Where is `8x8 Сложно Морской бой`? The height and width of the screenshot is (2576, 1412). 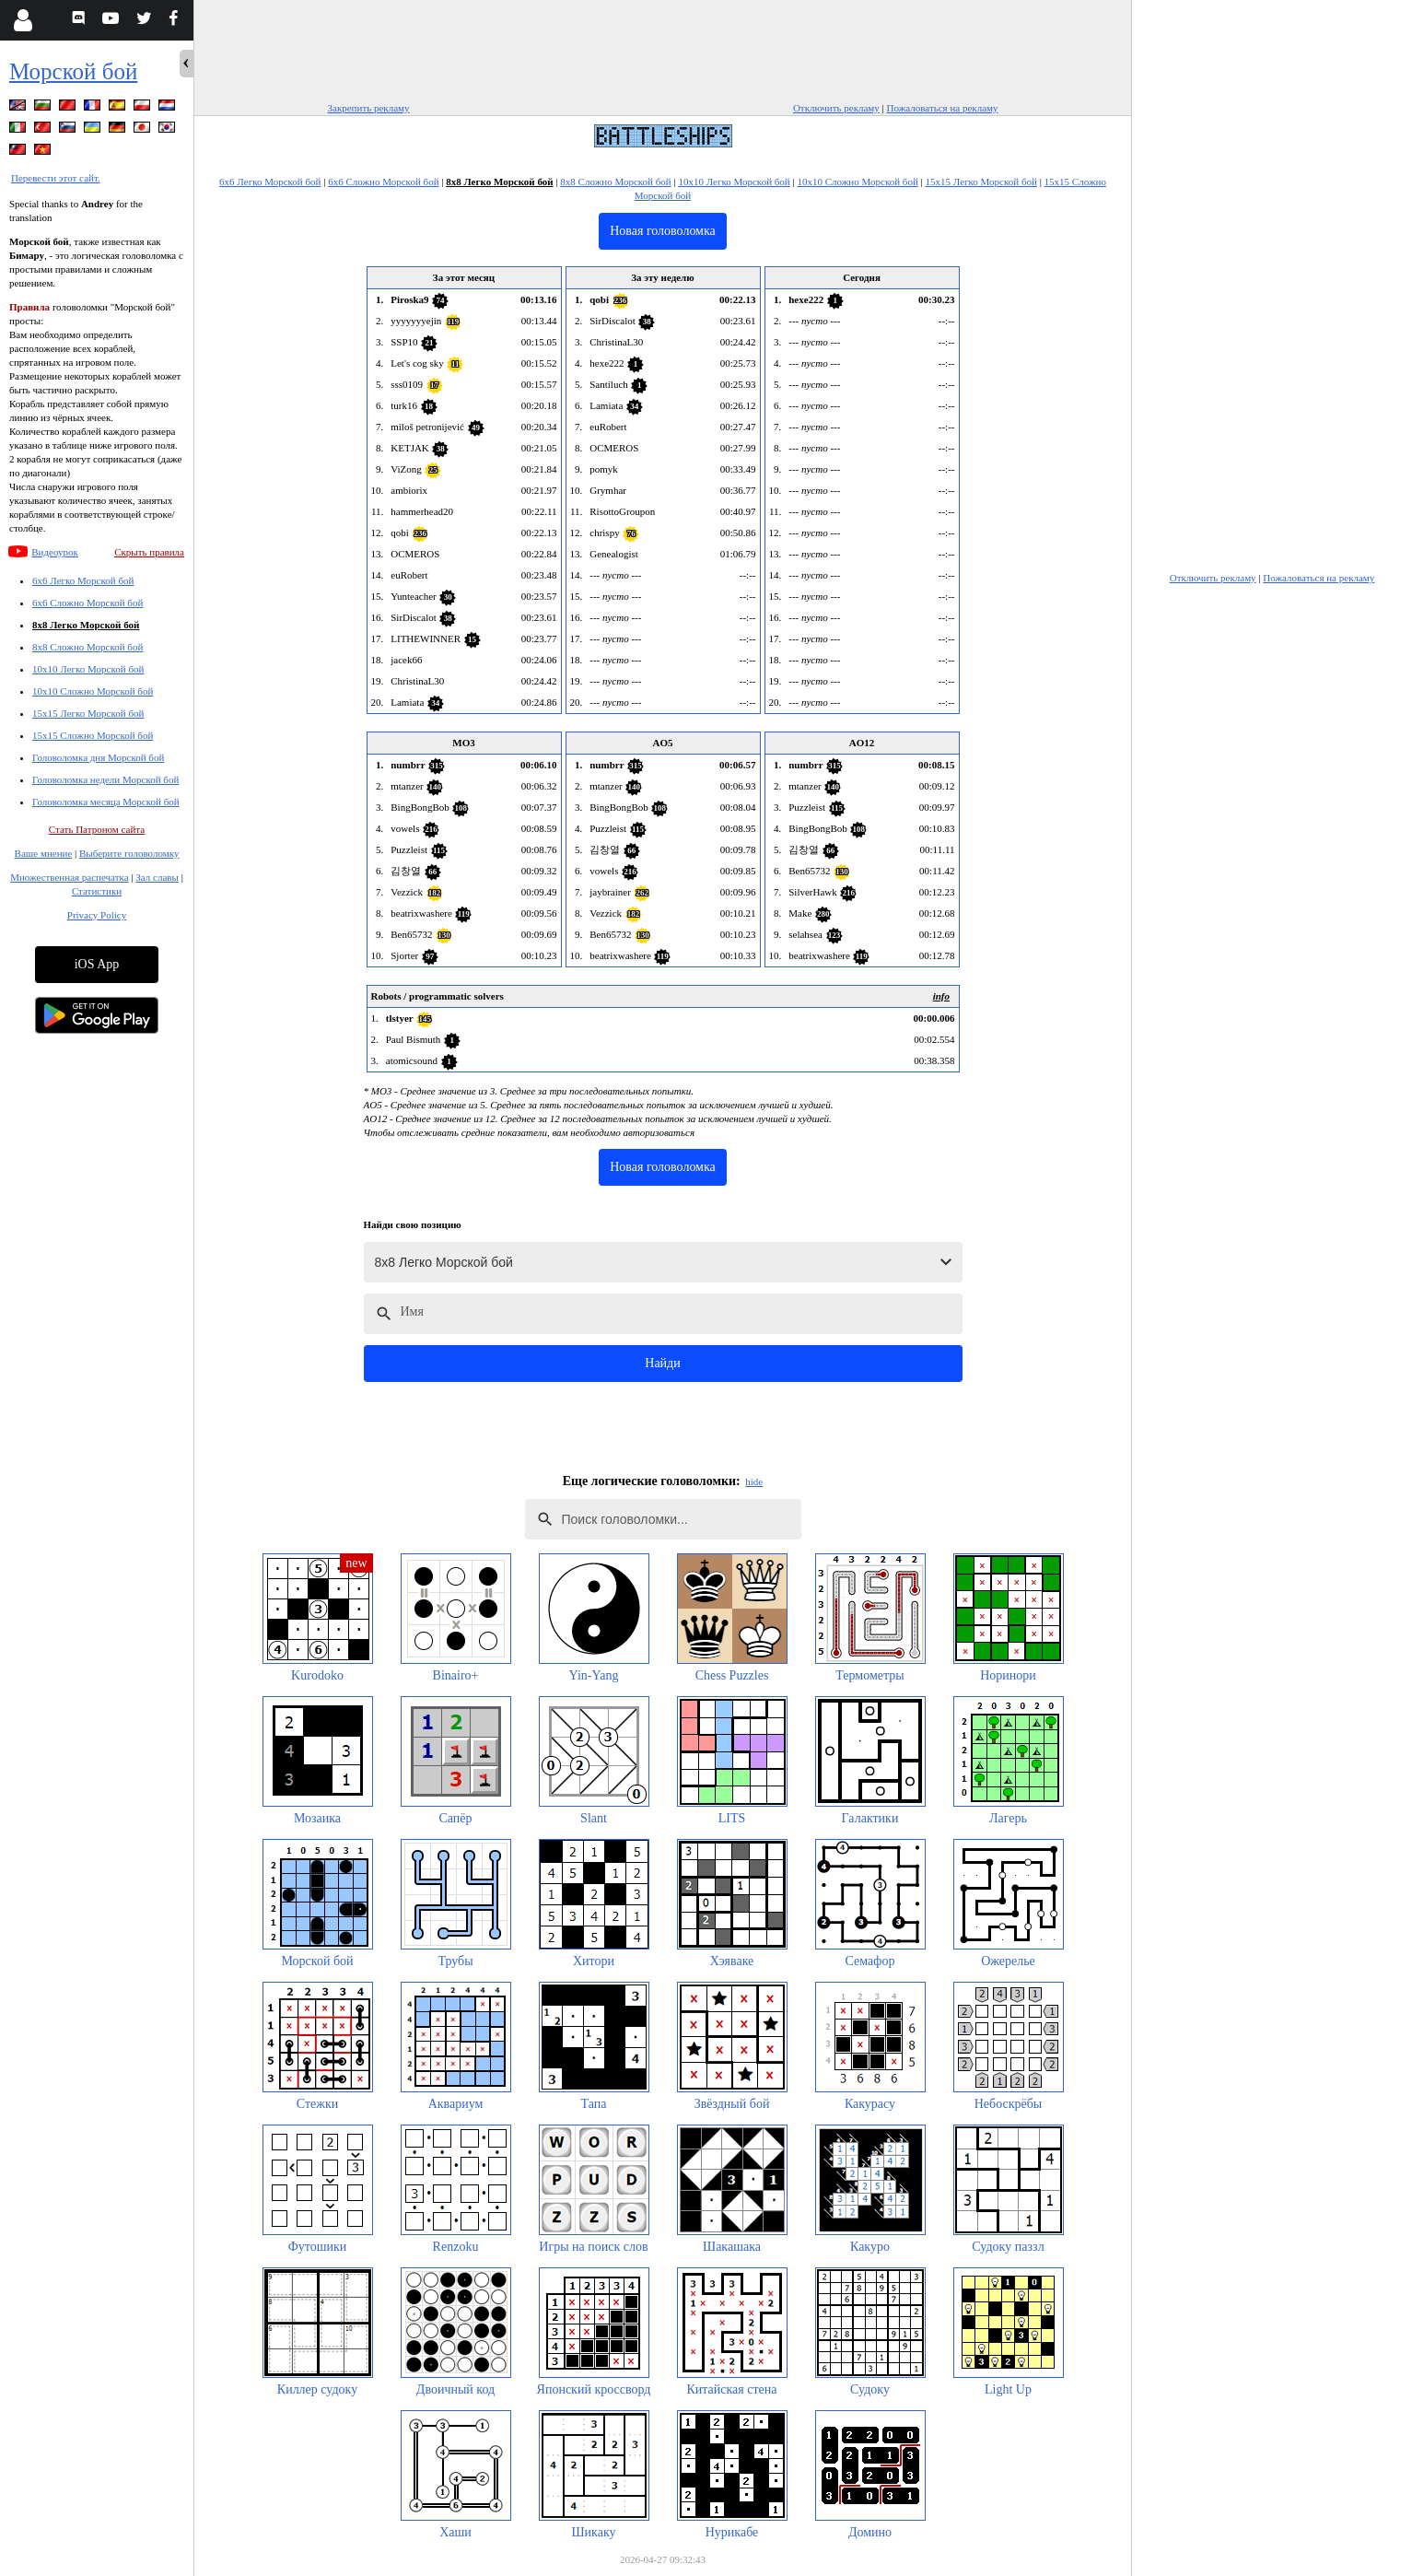 8x8 Сложно Морской бой is located at coordinates (87, 646).